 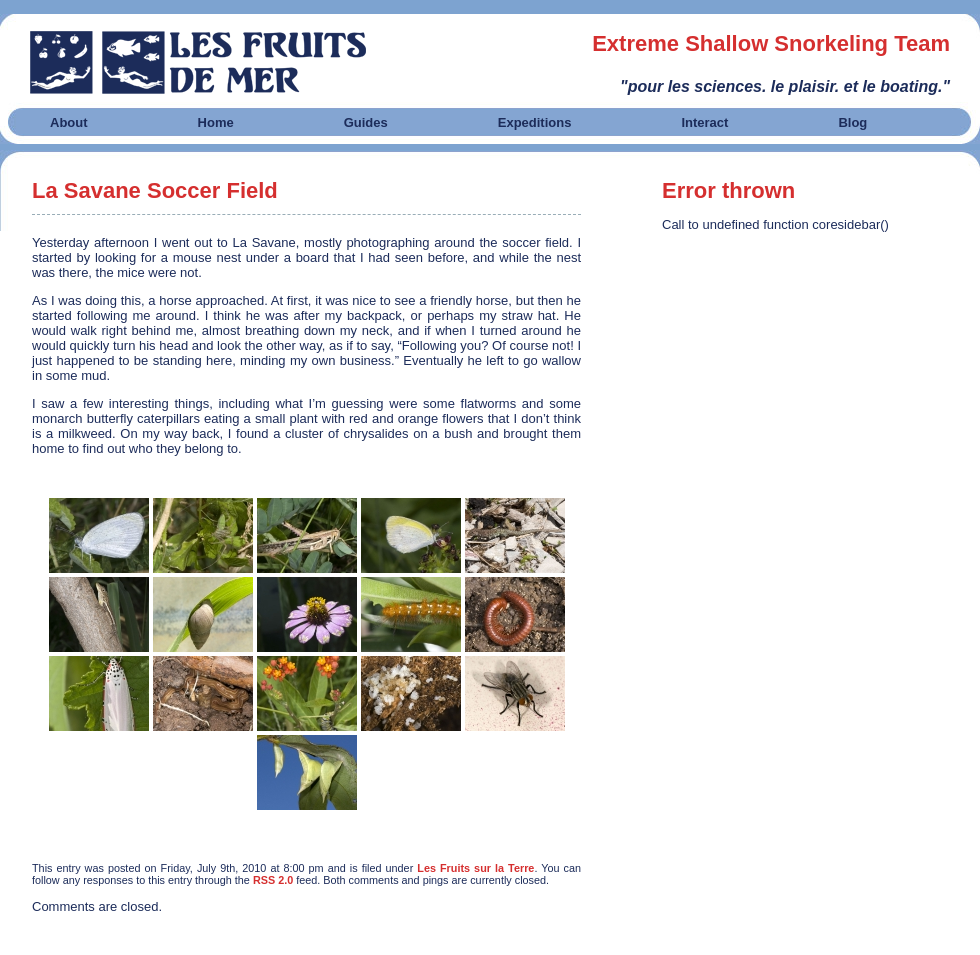 What do you see at coordinates (852, 122) in the screenshot?
I see `Blog` at bounding box center [852, 122].